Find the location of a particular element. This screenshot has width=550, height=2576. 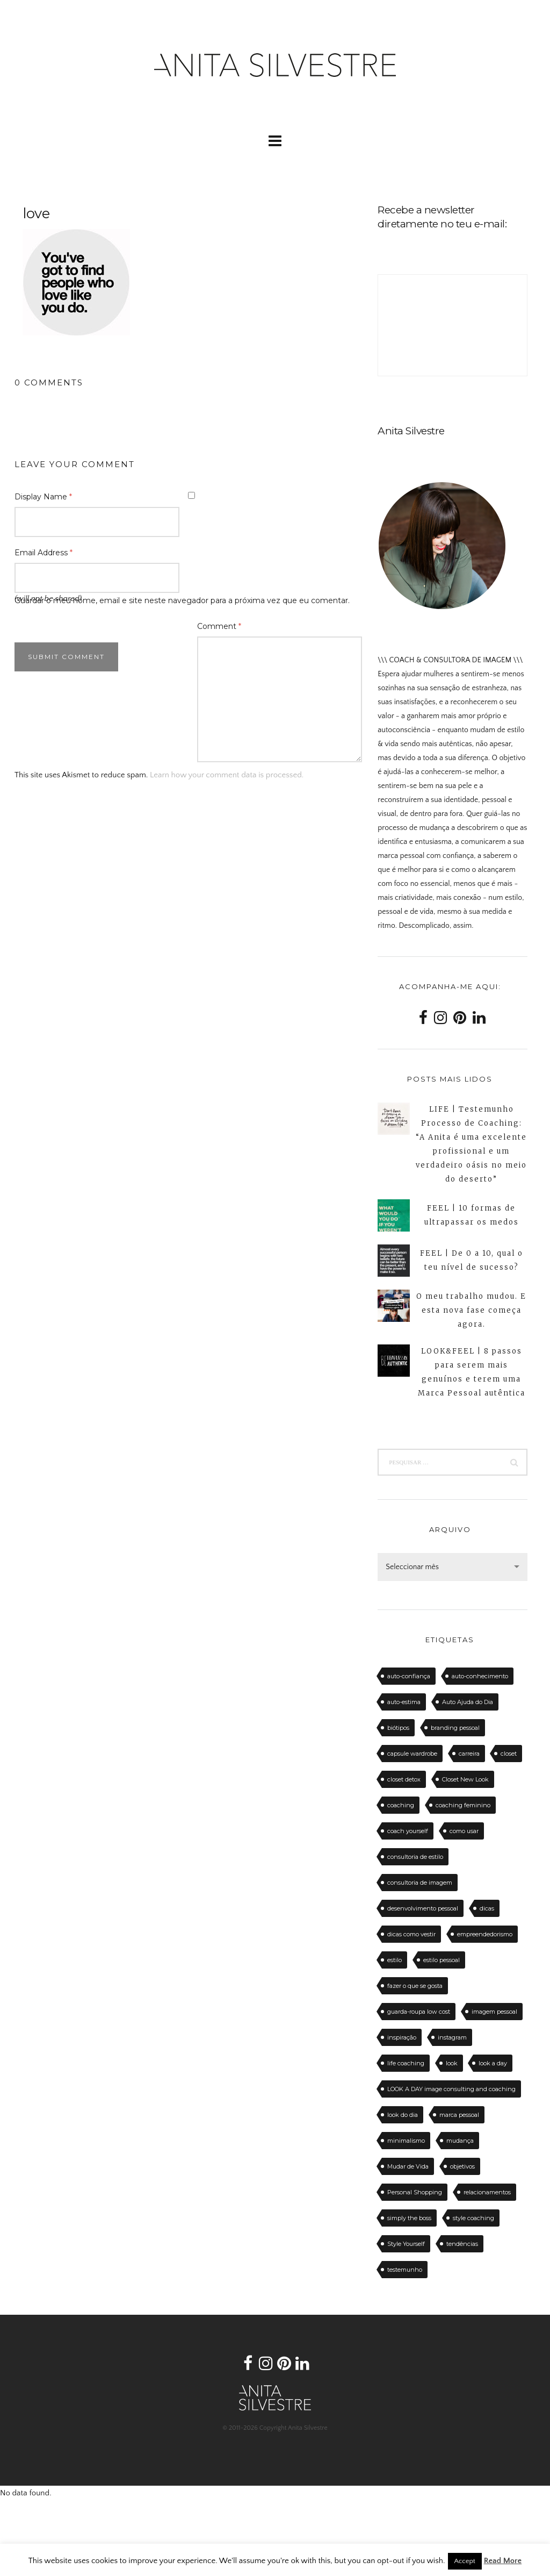

inspiração [inspiração (12 itens)] is located at coordinates (401, 2037).